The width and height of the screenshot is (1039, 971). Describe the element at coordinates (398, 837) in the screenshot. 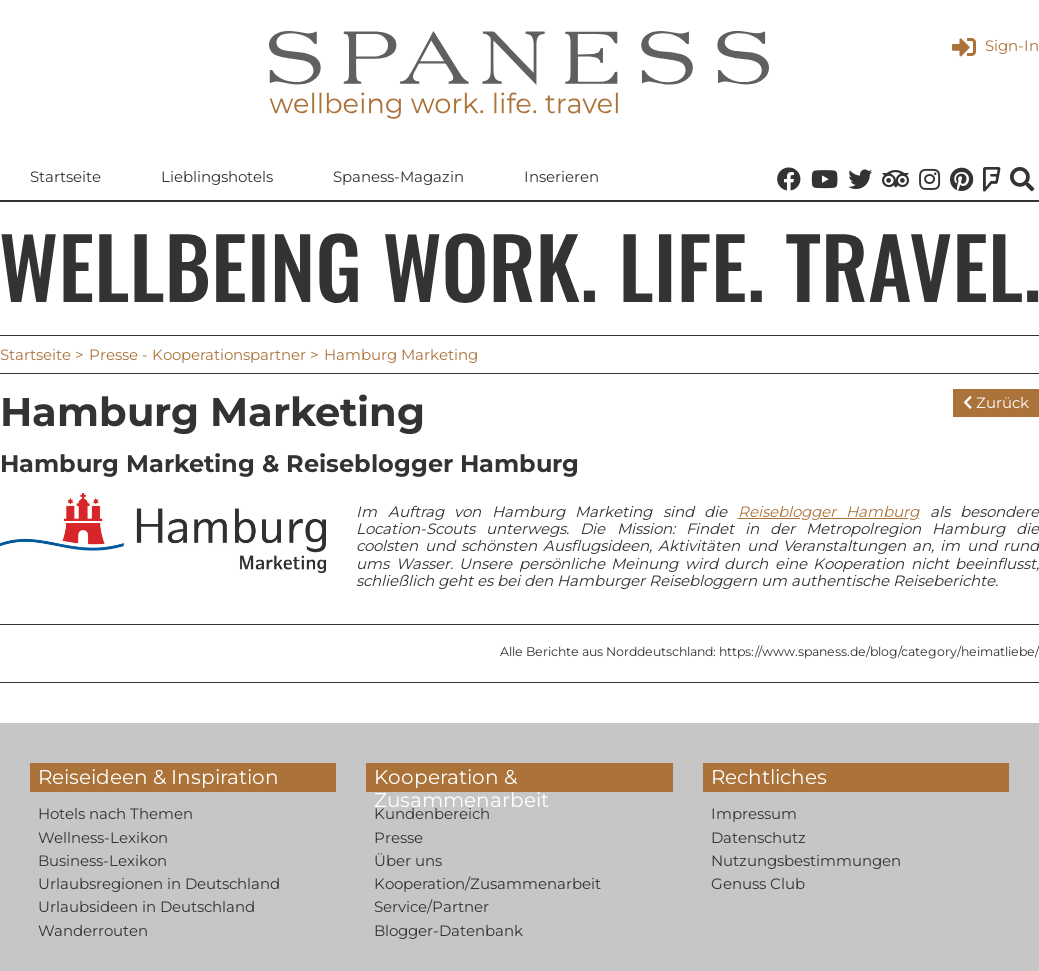

I see `Presse` at that location.